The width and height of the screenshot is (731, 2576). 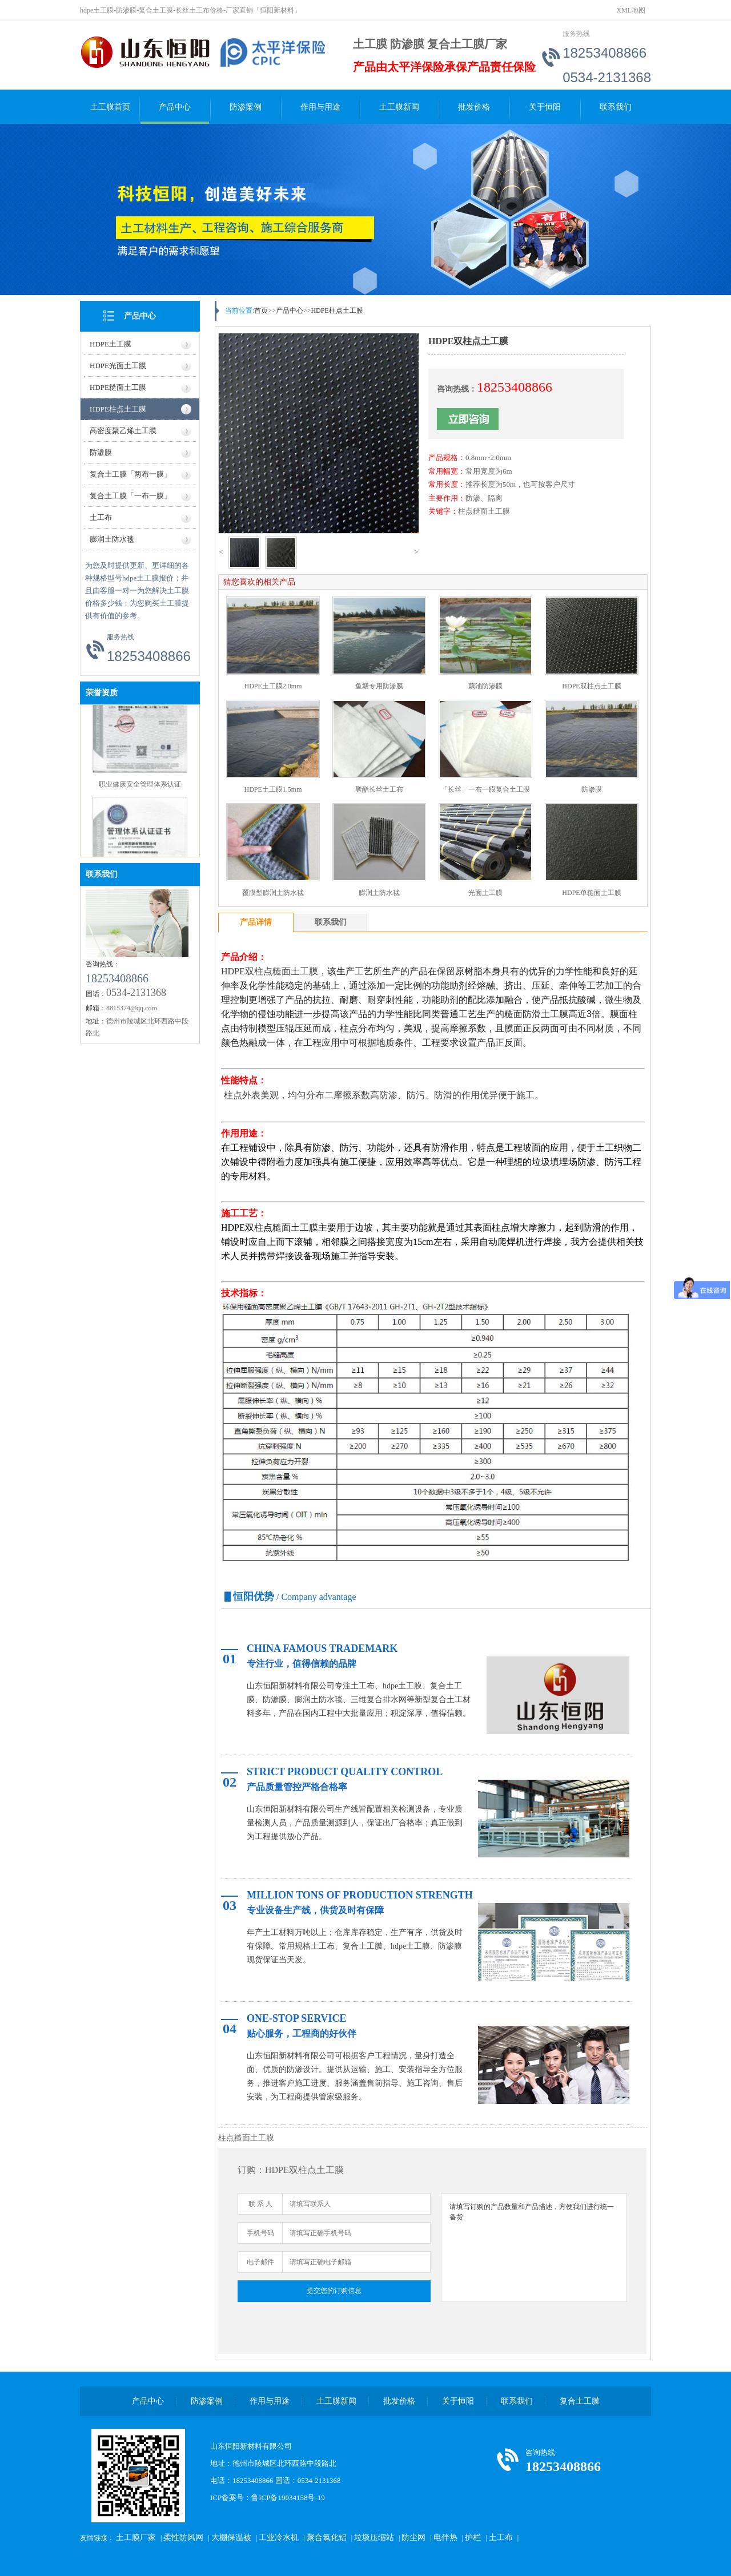 What do you see at coordinates (130, 495) in the screenshot?
I see `复合土工膜「一布一膜」` at bounding box center [130, 495].